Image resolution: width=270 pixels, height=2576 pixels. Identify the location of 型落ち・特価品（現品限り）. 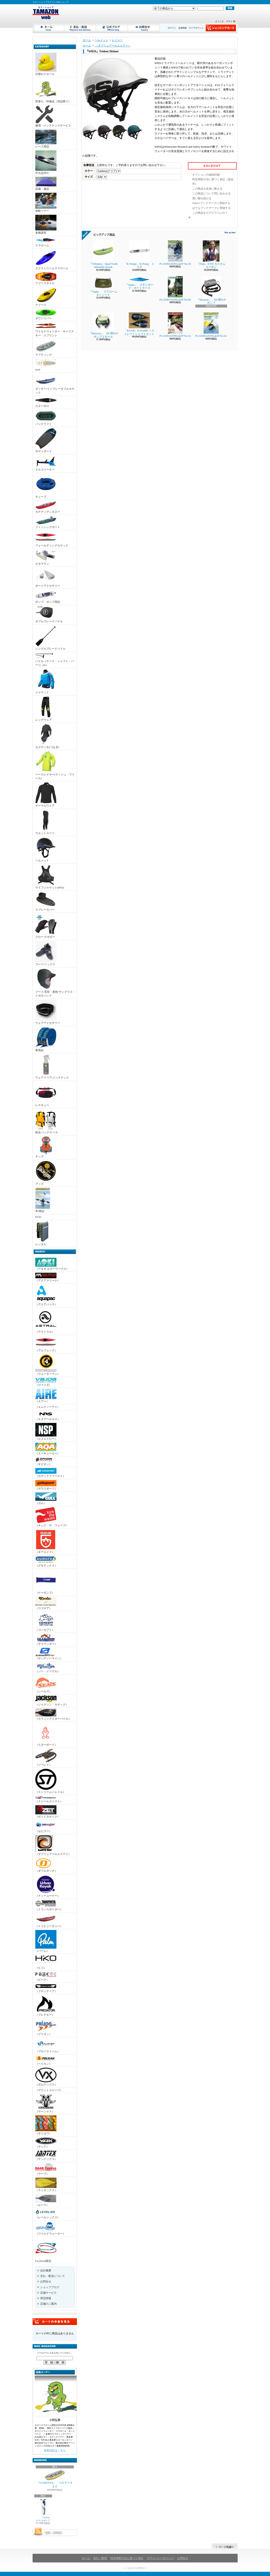
(53, 90).